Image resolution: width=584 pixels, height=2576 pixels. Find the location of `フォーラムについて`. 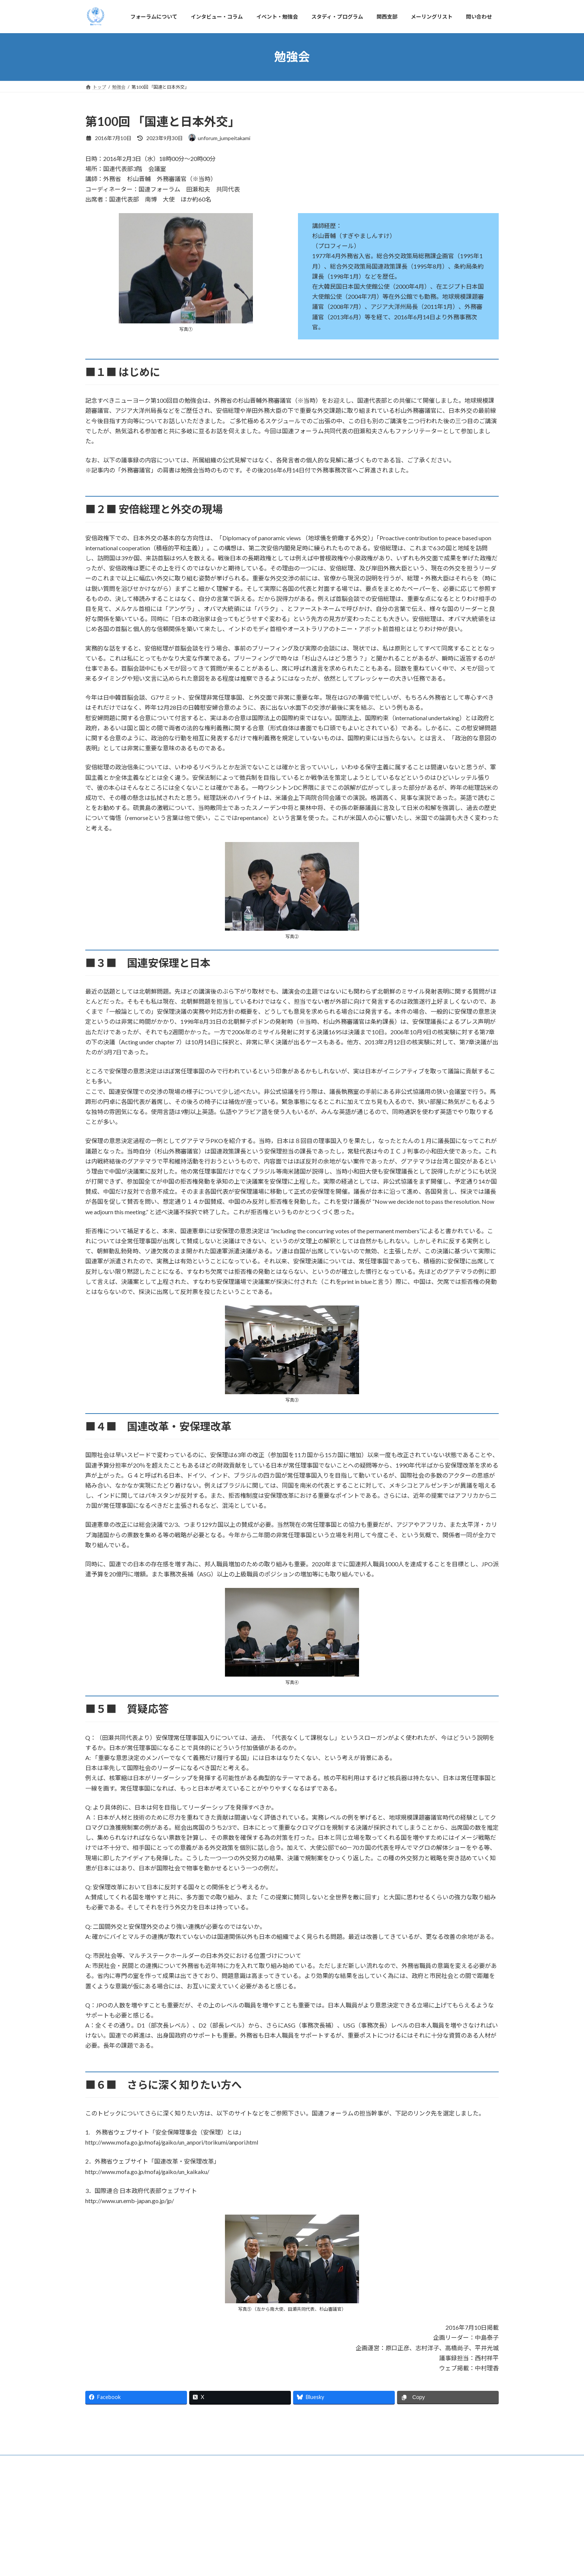

フォーラムについて is located at coordinates (112, 2546).